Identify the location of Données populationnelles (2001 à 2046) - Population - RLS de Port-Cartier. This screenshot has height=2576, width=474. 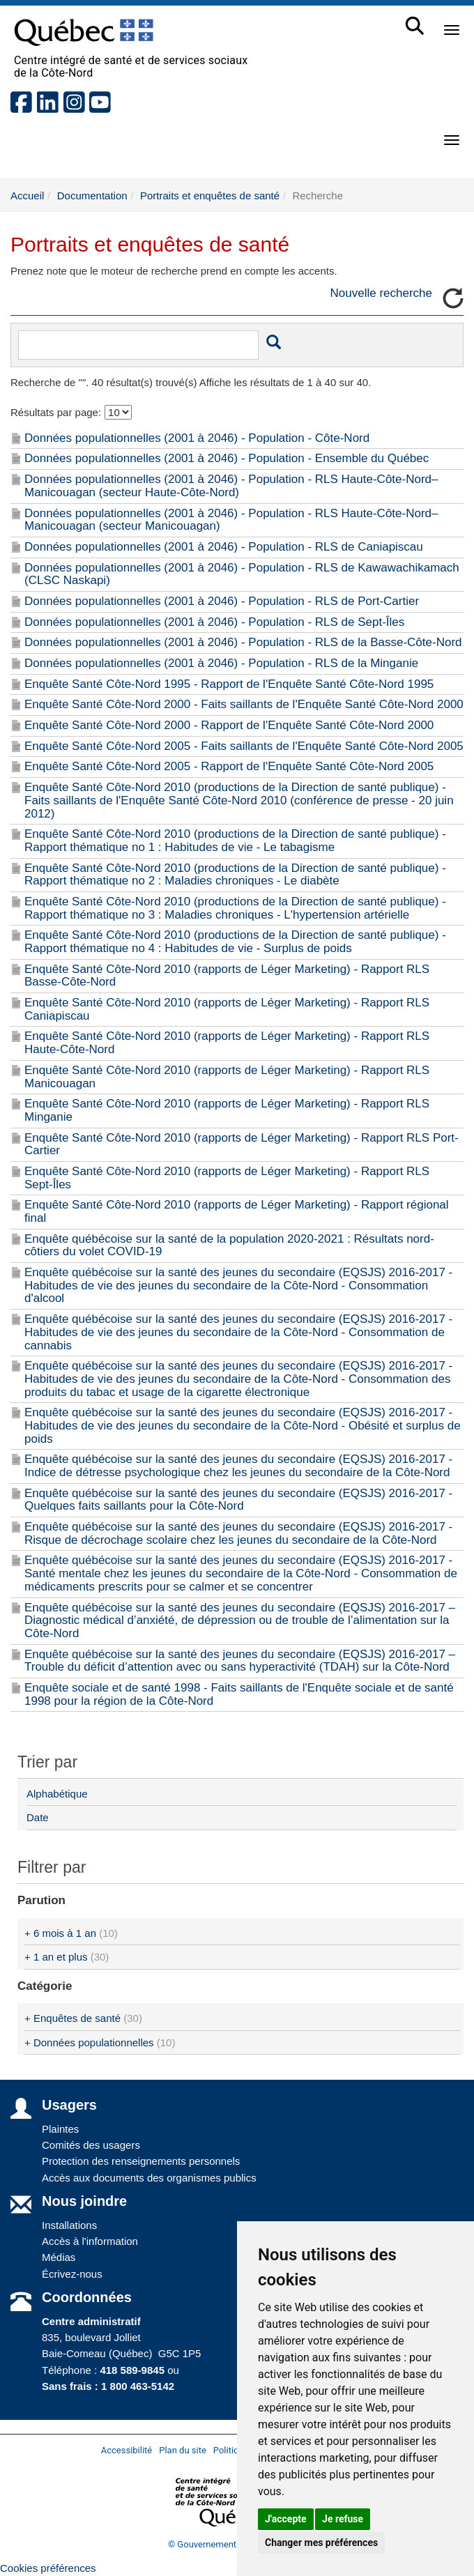
(221, 601).